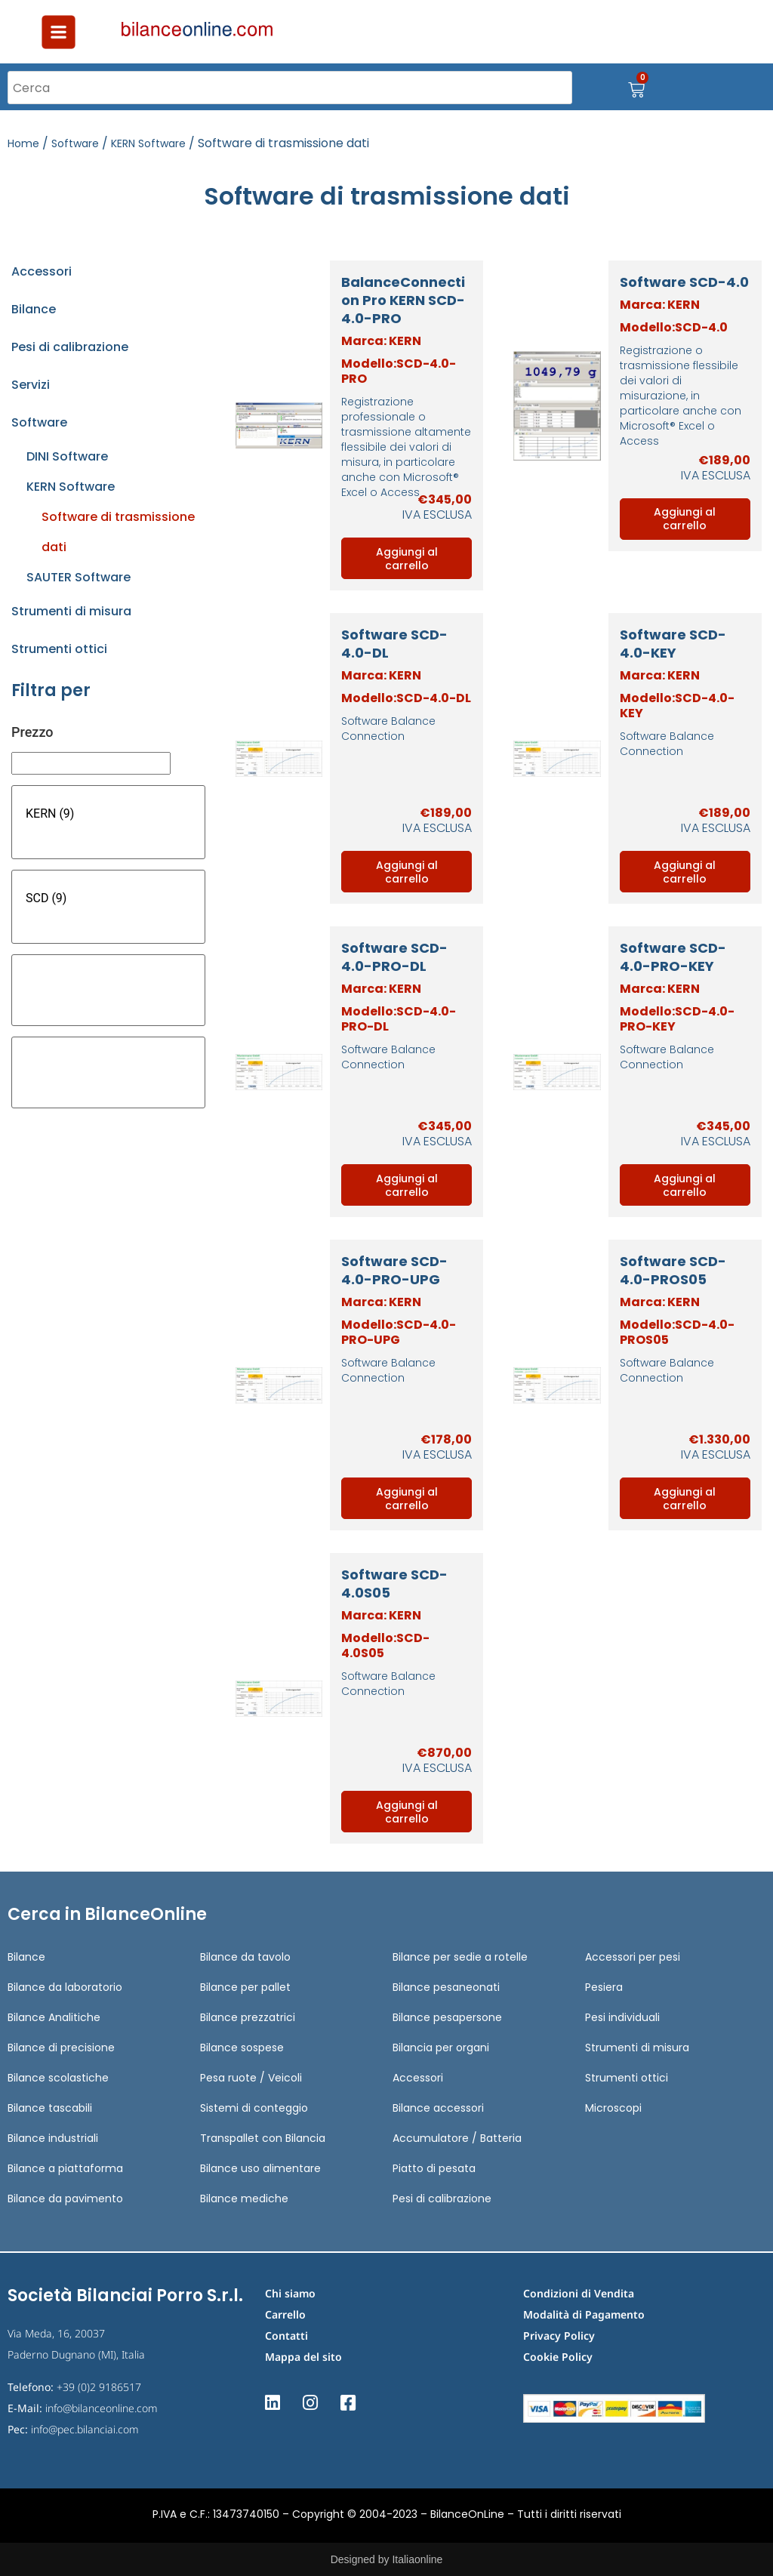  What do you see at coordinates (101, 2408) in the screenshot?
I see `info@bilanceonline.com` at bounding box center [101, 2408].